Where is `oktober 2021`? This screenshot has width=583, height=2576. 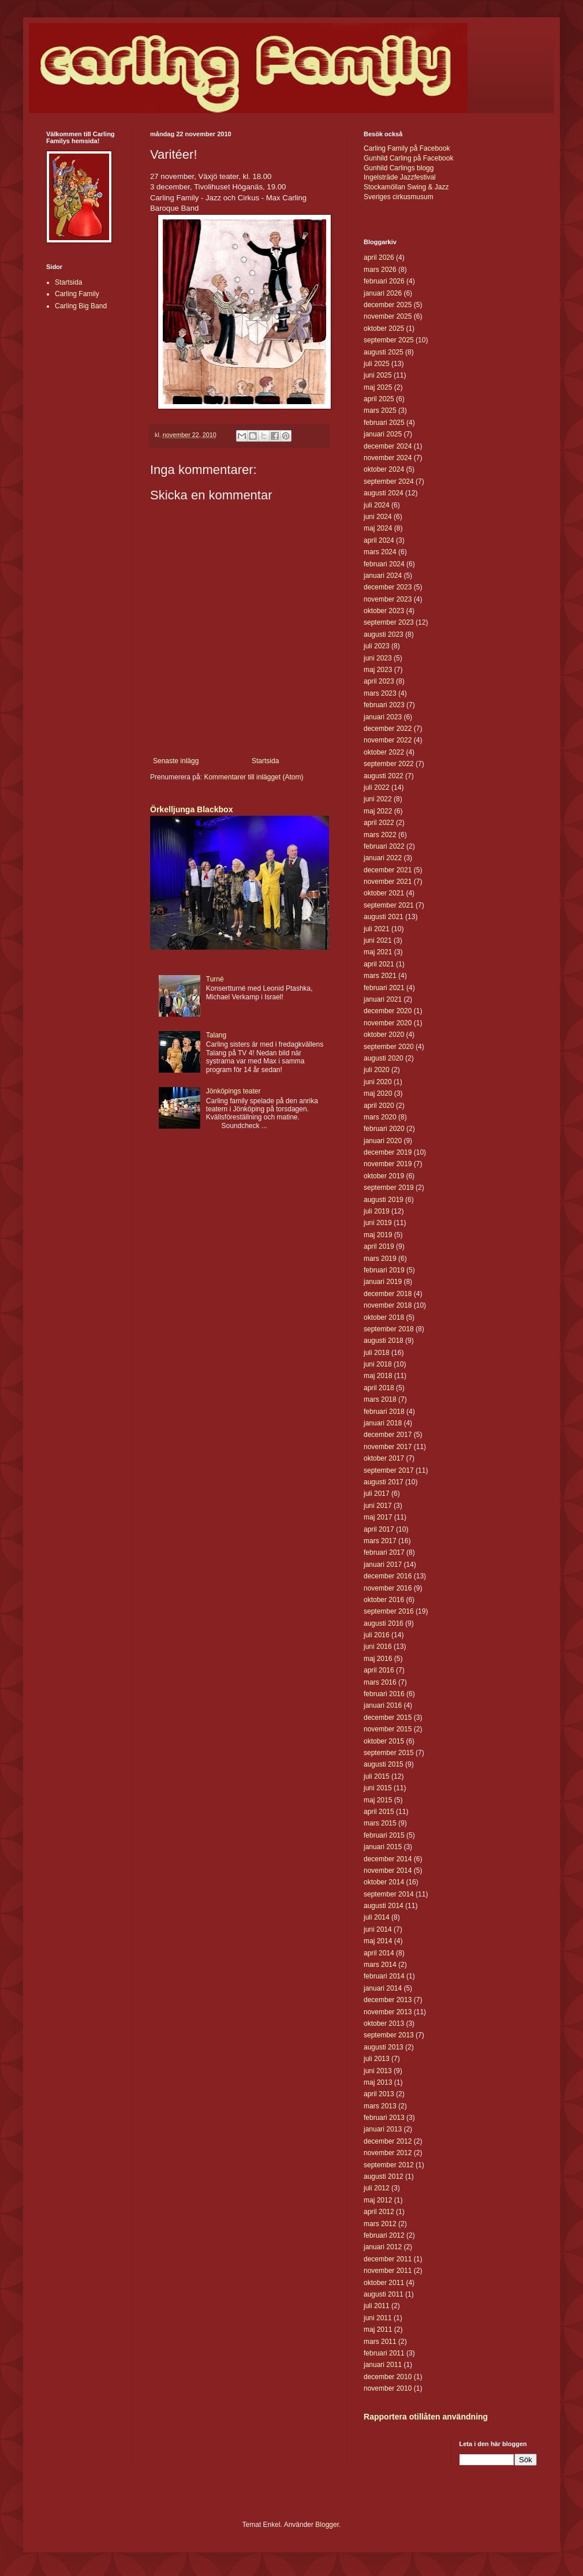 oktober 2021 is located at coordinates (384, 893).